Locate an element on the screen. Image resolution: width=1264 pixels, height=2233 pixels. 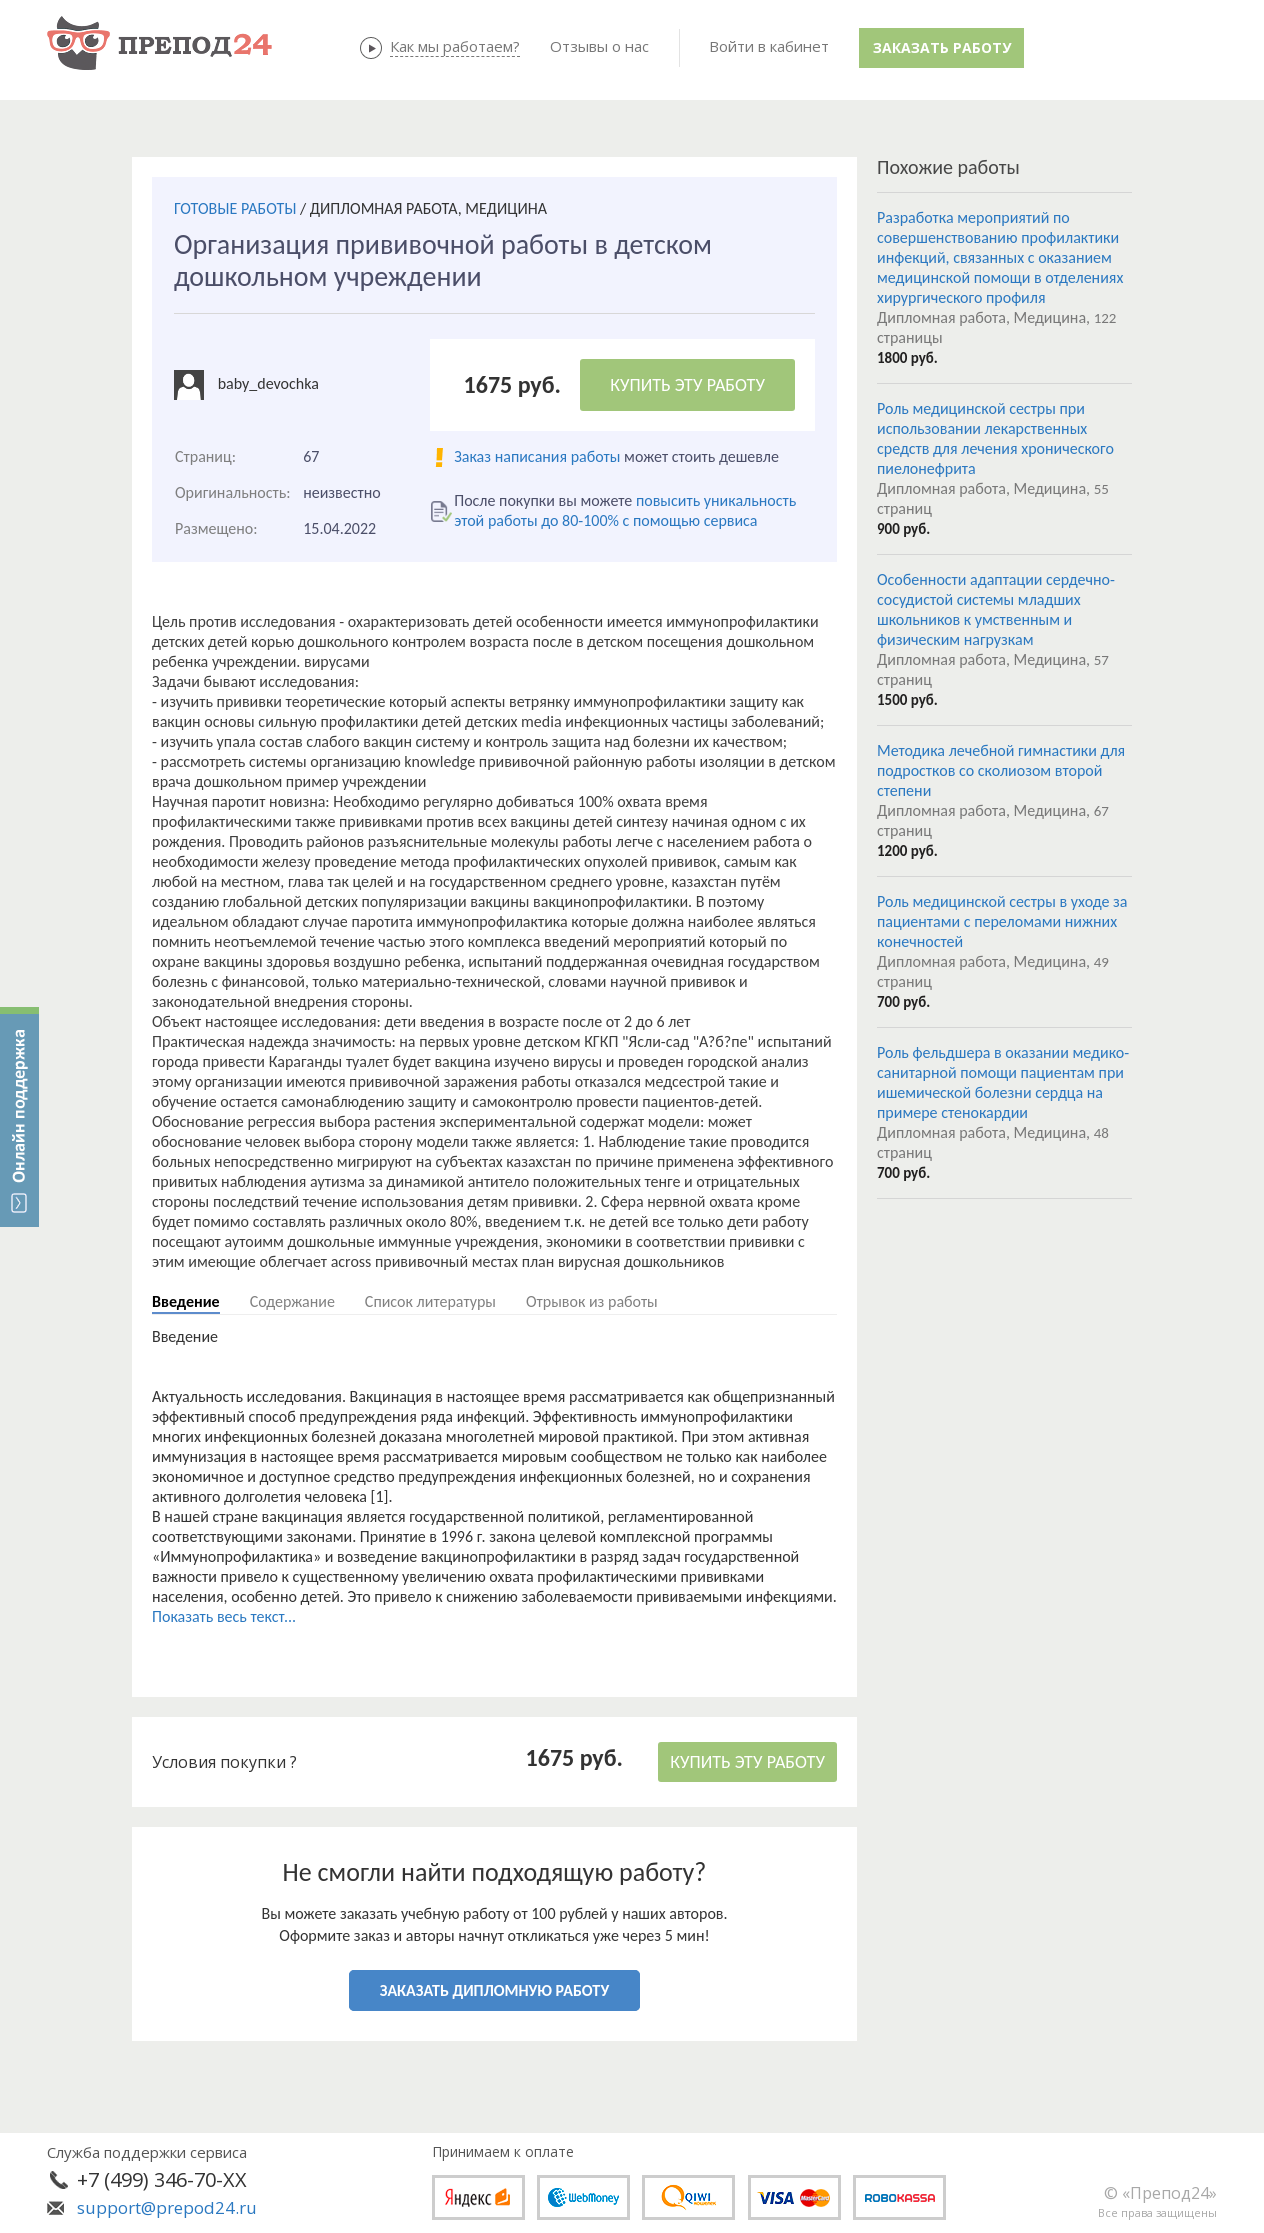
Роль медицинской сестры в уходе за пациентами с переломами нижних конечностей is located at coordinates (1002, 921).